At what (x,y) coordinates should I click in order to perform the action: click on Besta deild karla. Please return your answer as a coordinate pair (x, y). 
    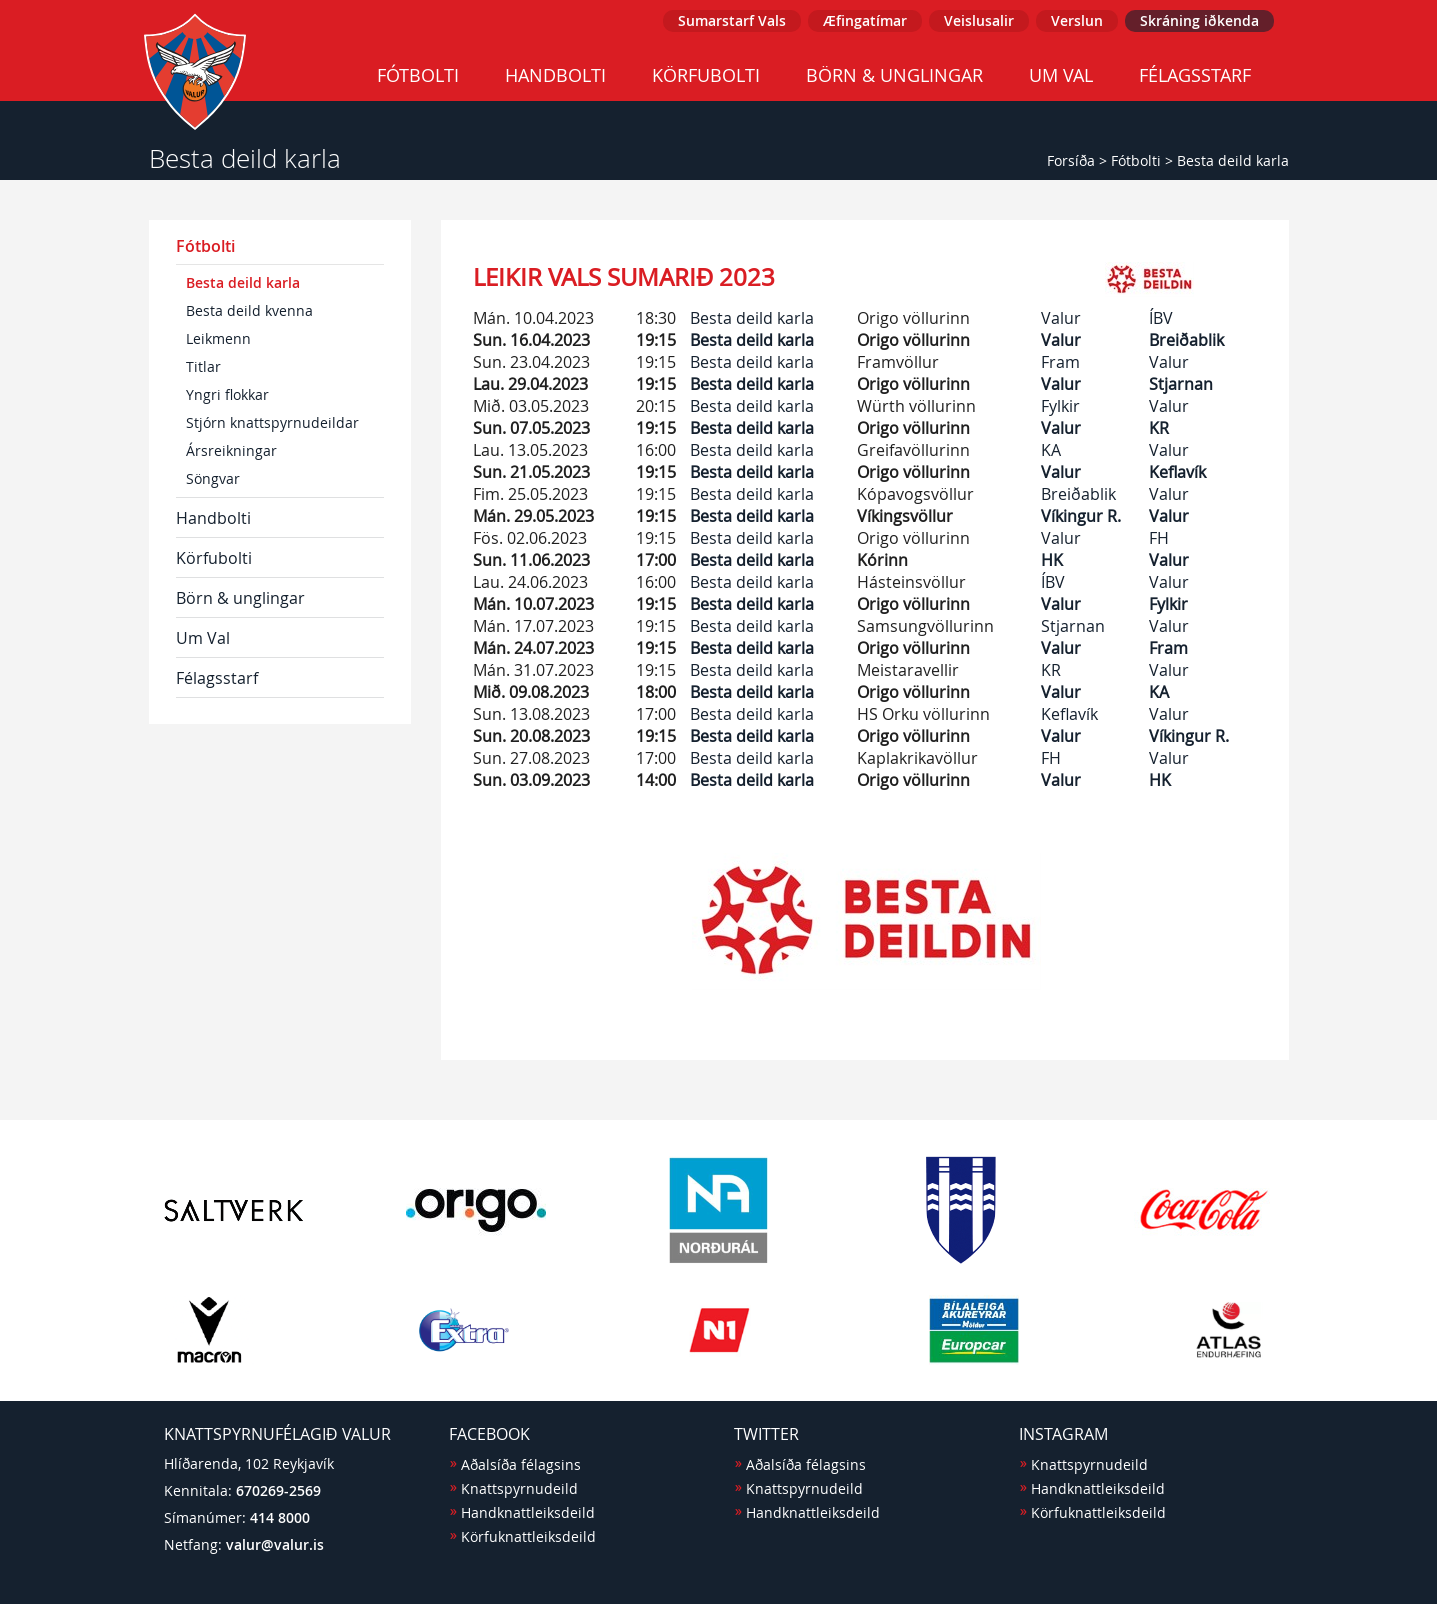
    Looking at the image, I should click on (1233, 160).